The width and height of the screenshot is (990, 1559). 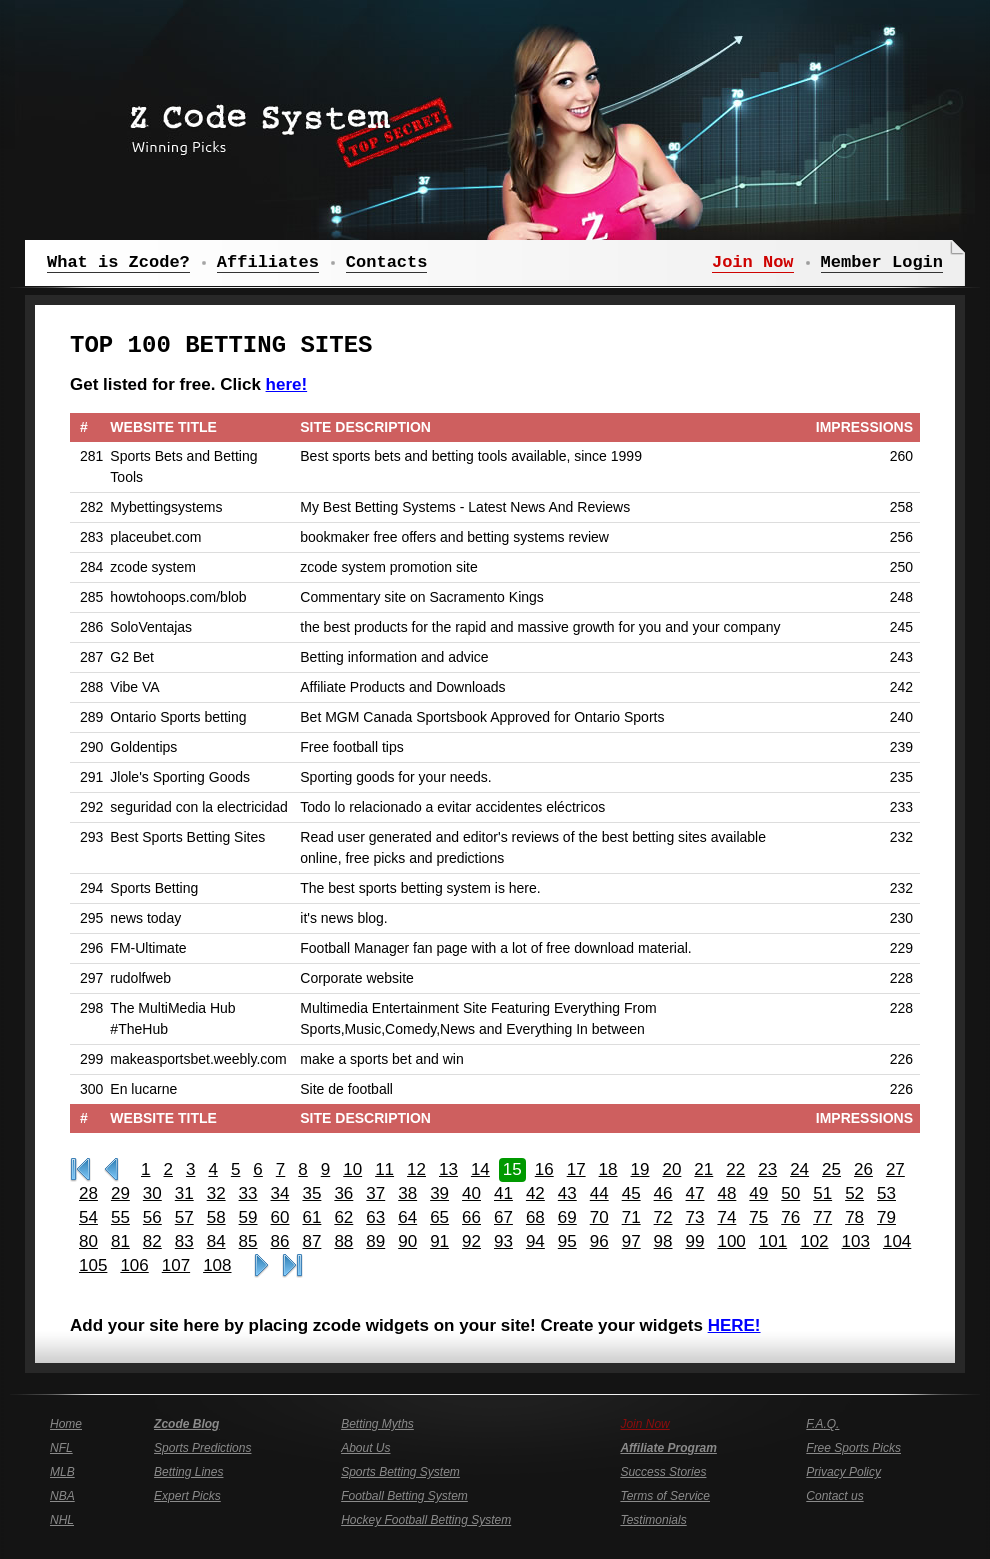 What do you see at coordinates (853, 1448) in the screenshot?
I see `Free Sports Picks` at bounding box center [853, 1448].